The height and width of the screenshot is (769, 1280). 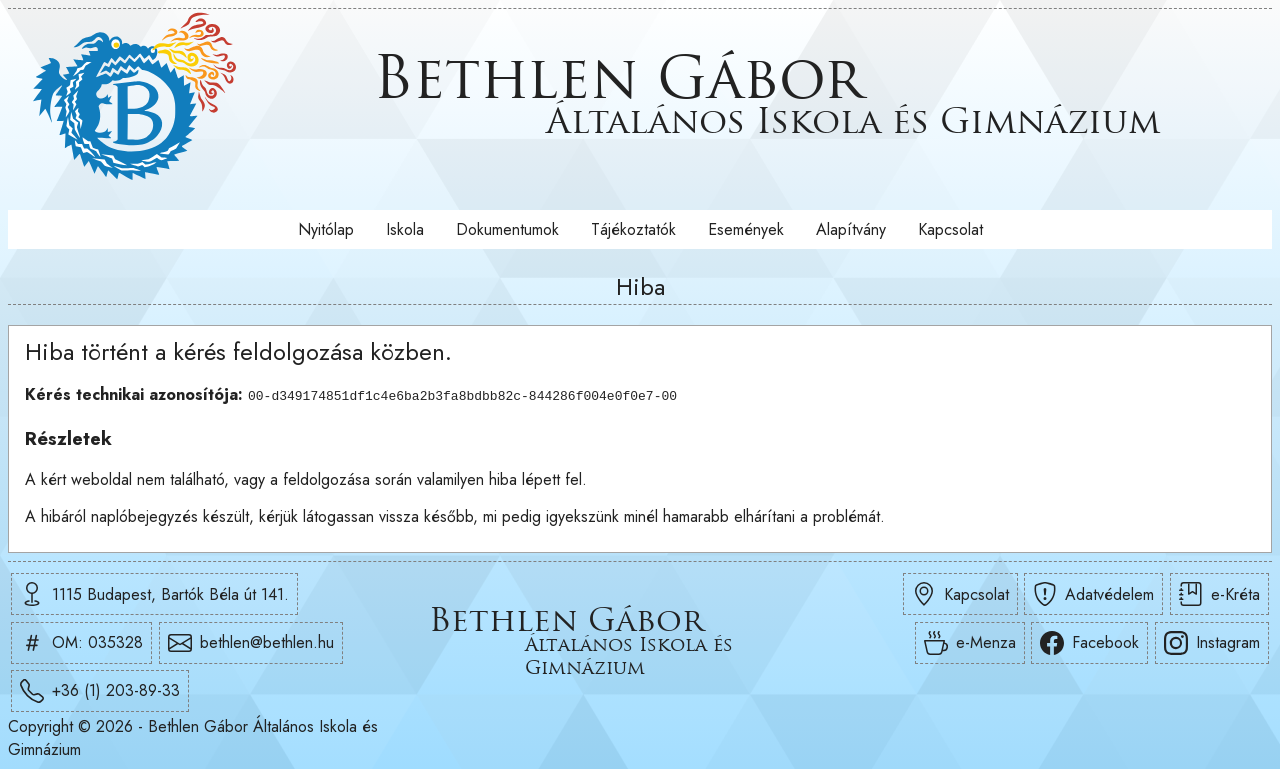 I want to click on Instagram, so click(x=1212, y=643).